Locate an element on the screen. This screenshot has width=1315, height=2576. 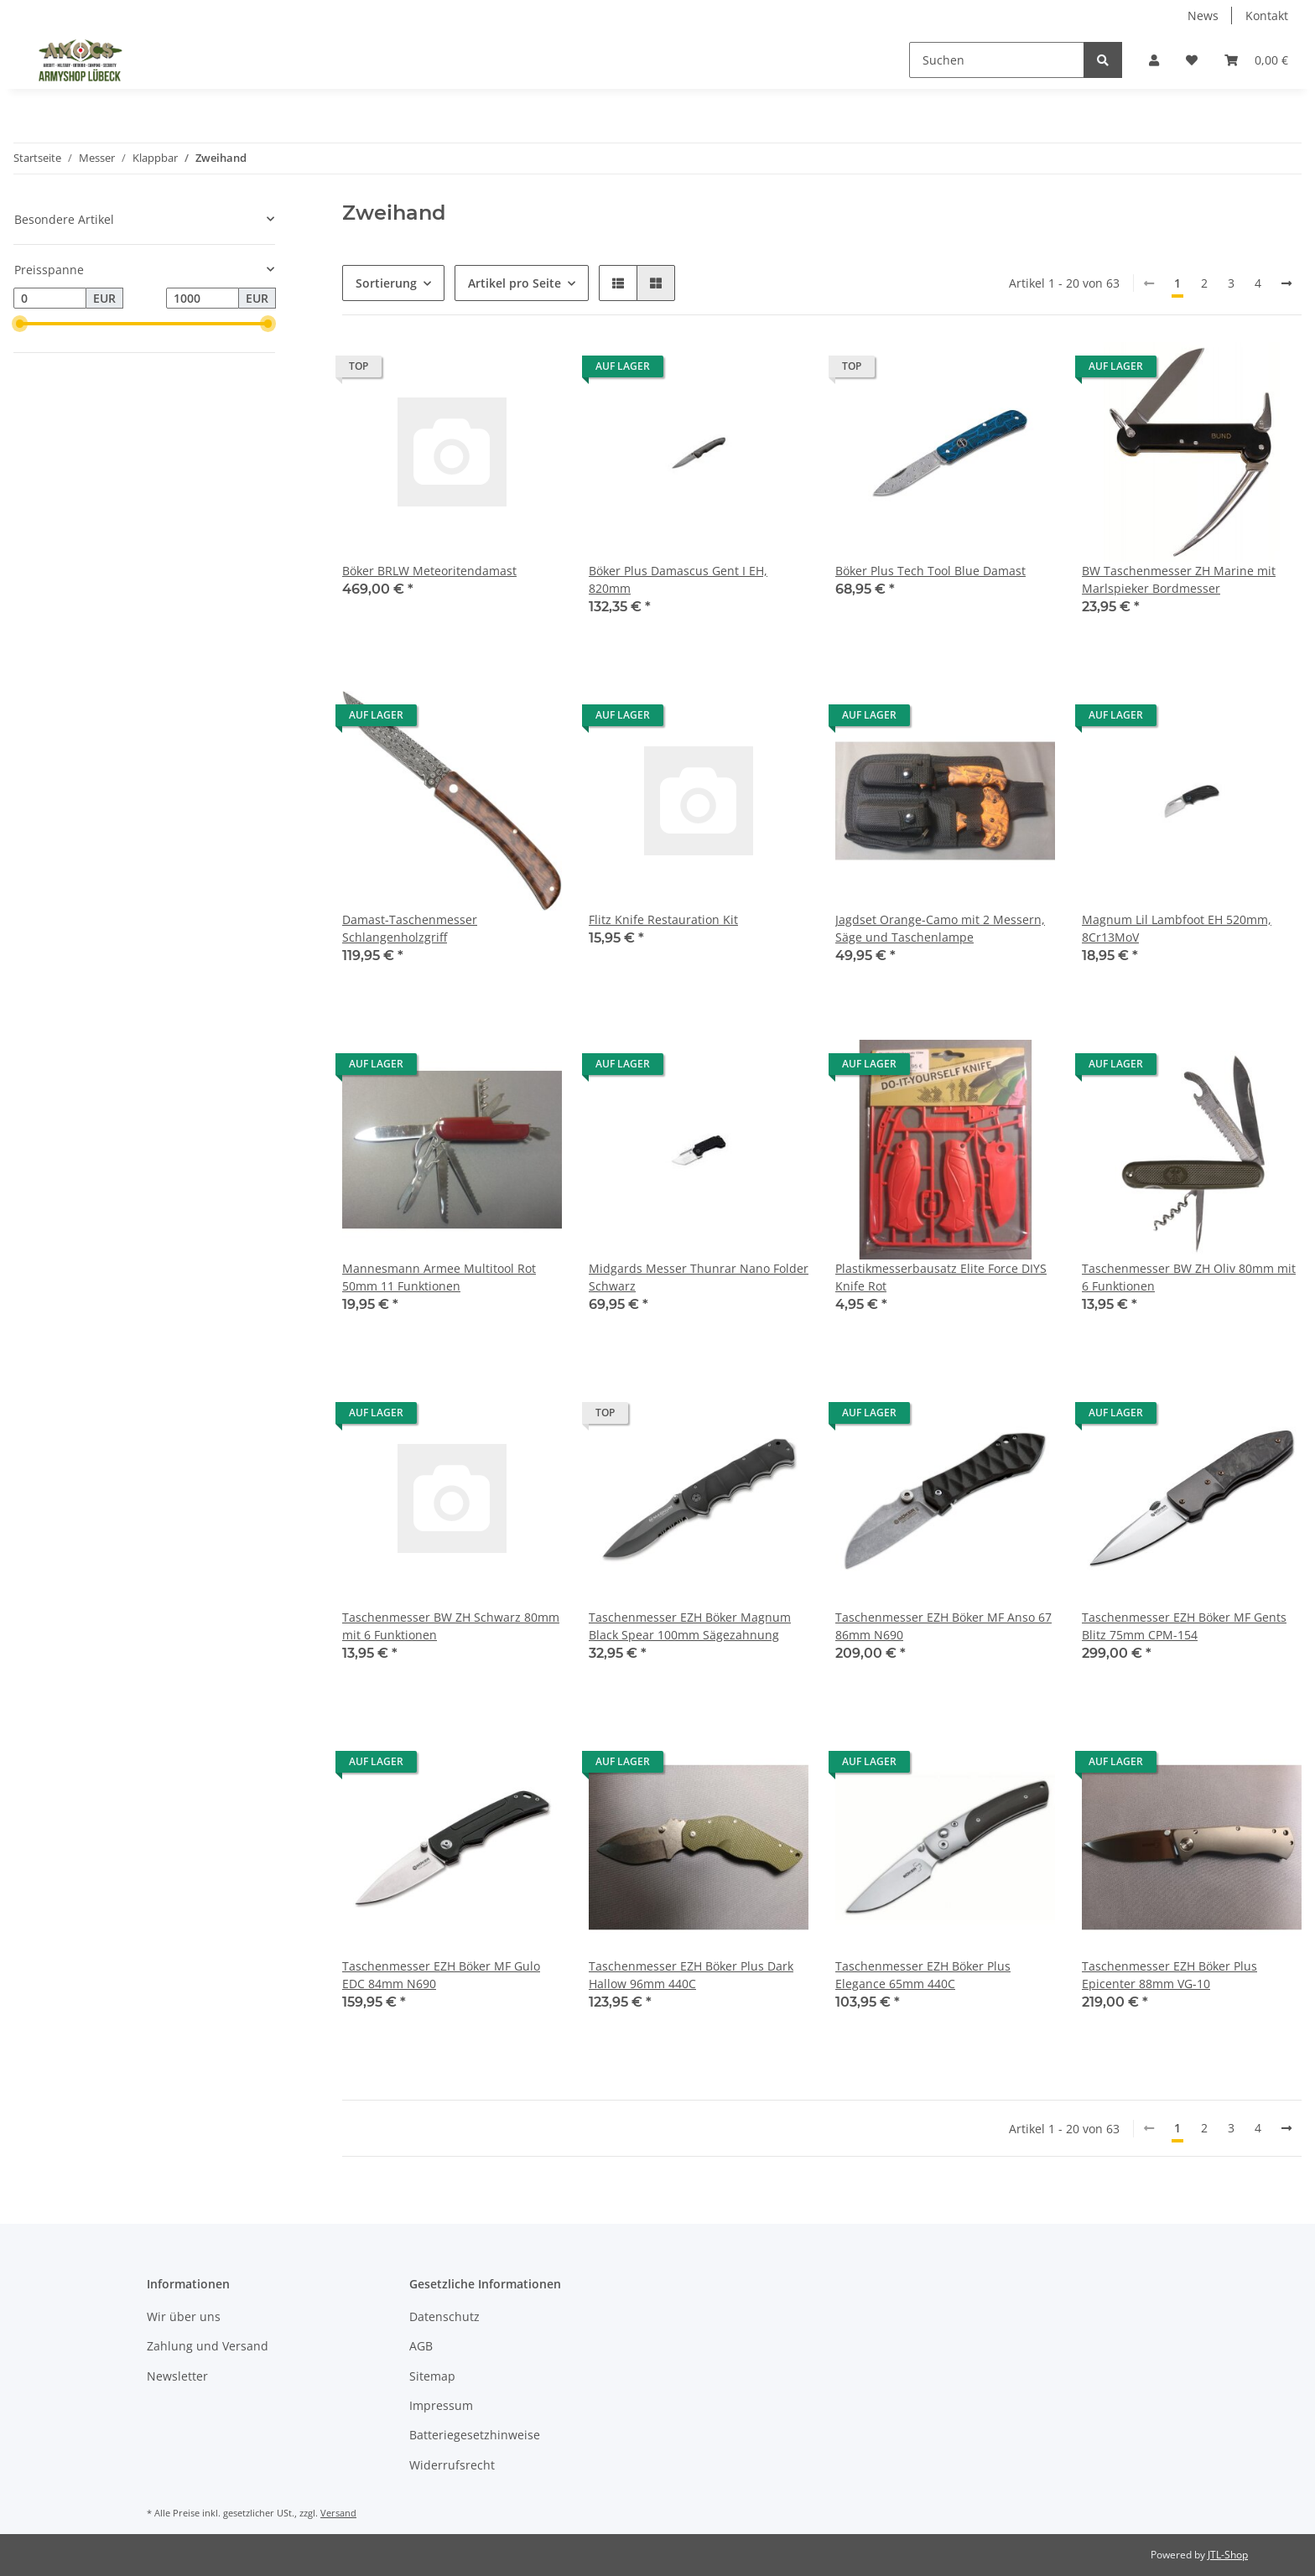
Midgards Messer Thunrar Nano Folder Schwarz is located at coordinates (698, 1277).